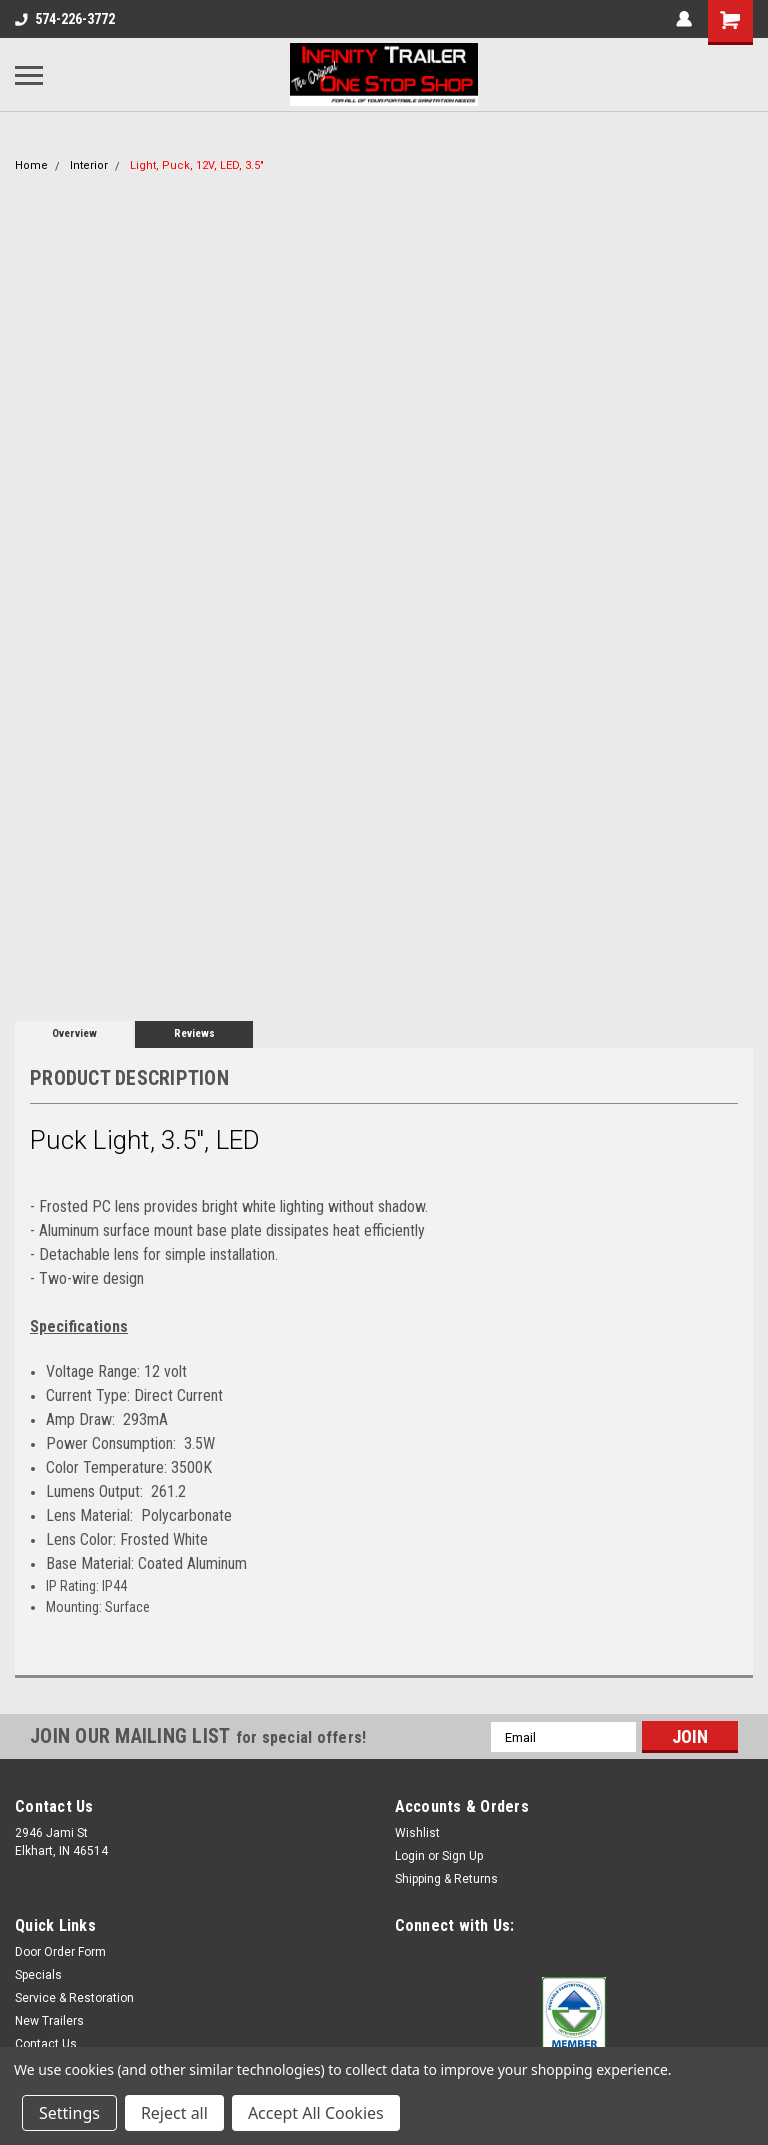 Image resolution: width=768 pixels, height=2145 pixels. Describe the element at coordinates (74, 1033) in the screenshot. I see `Overview` at that location.